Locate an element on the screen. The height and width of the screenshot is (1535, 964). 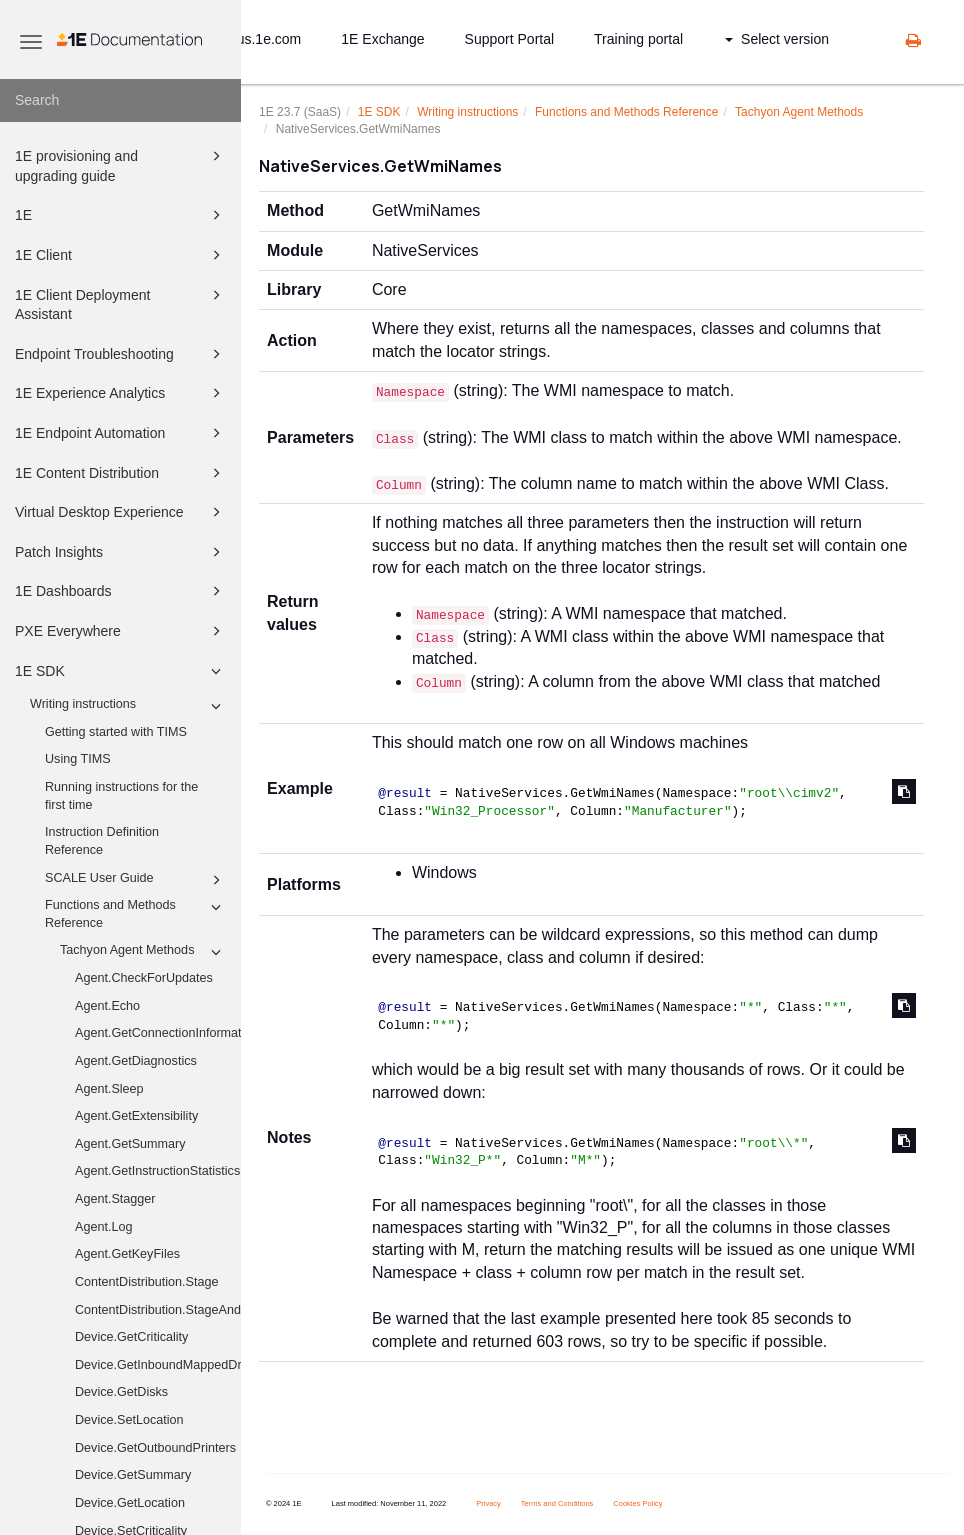
Tachyon Agent Methods is located at coordinates (143, 952).